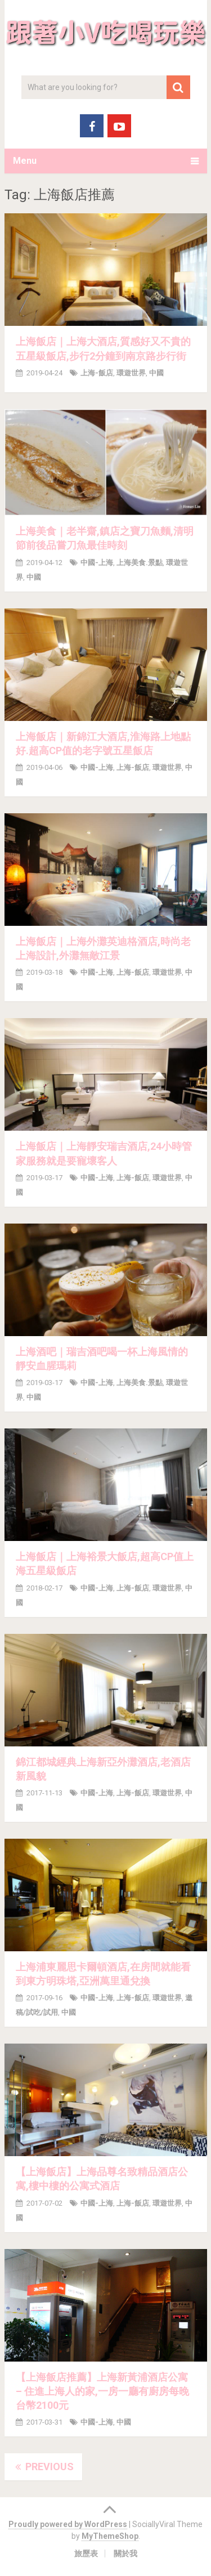 This screenshot has height=2576, width=211. I want to click on 上海美食.景點, so click(139, 562).